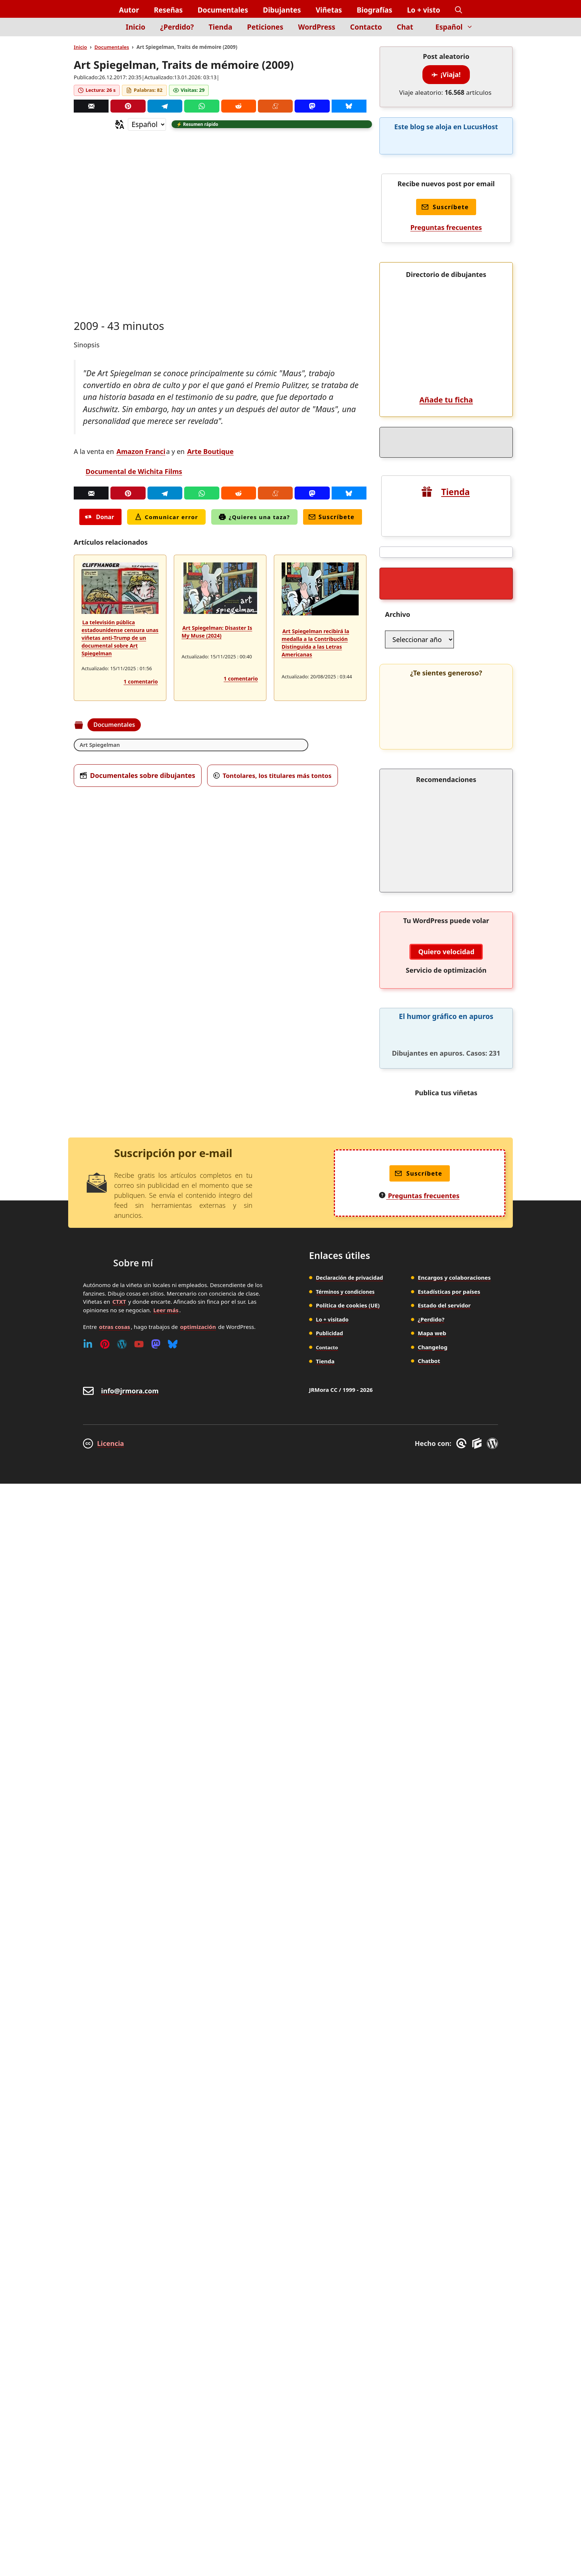 The width and height of the screenshot is (581, 2576). What do you see at coordinates (141, 682) in the screenshot?
I see `1 comentario` at bounding box center [141, 682].